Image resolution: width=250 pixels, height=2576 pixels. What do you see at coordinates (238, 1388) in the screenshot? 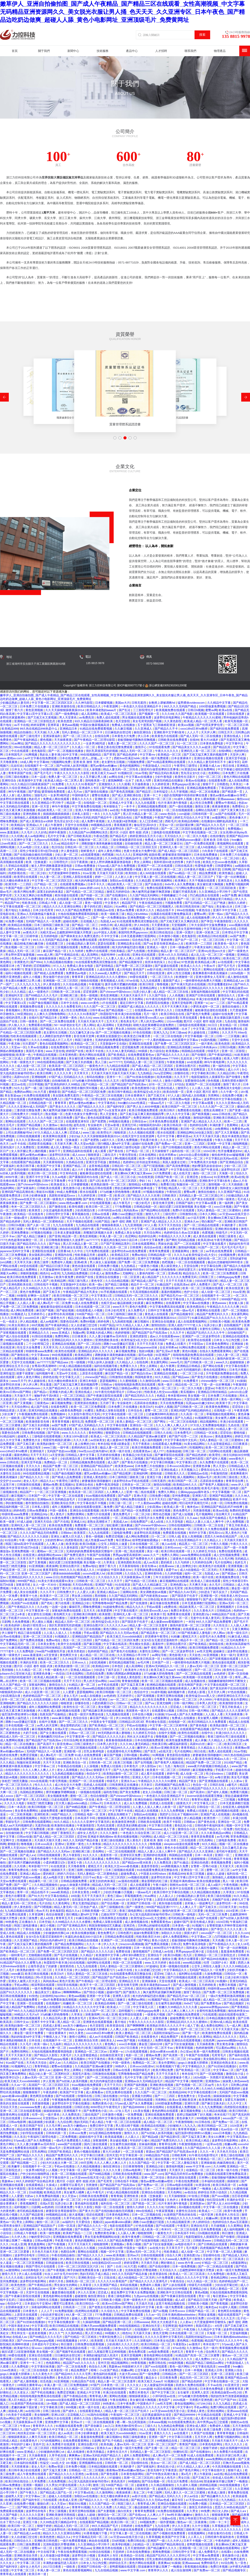
I see `伊人伊人伊人` at bounding box center [238, 1388].